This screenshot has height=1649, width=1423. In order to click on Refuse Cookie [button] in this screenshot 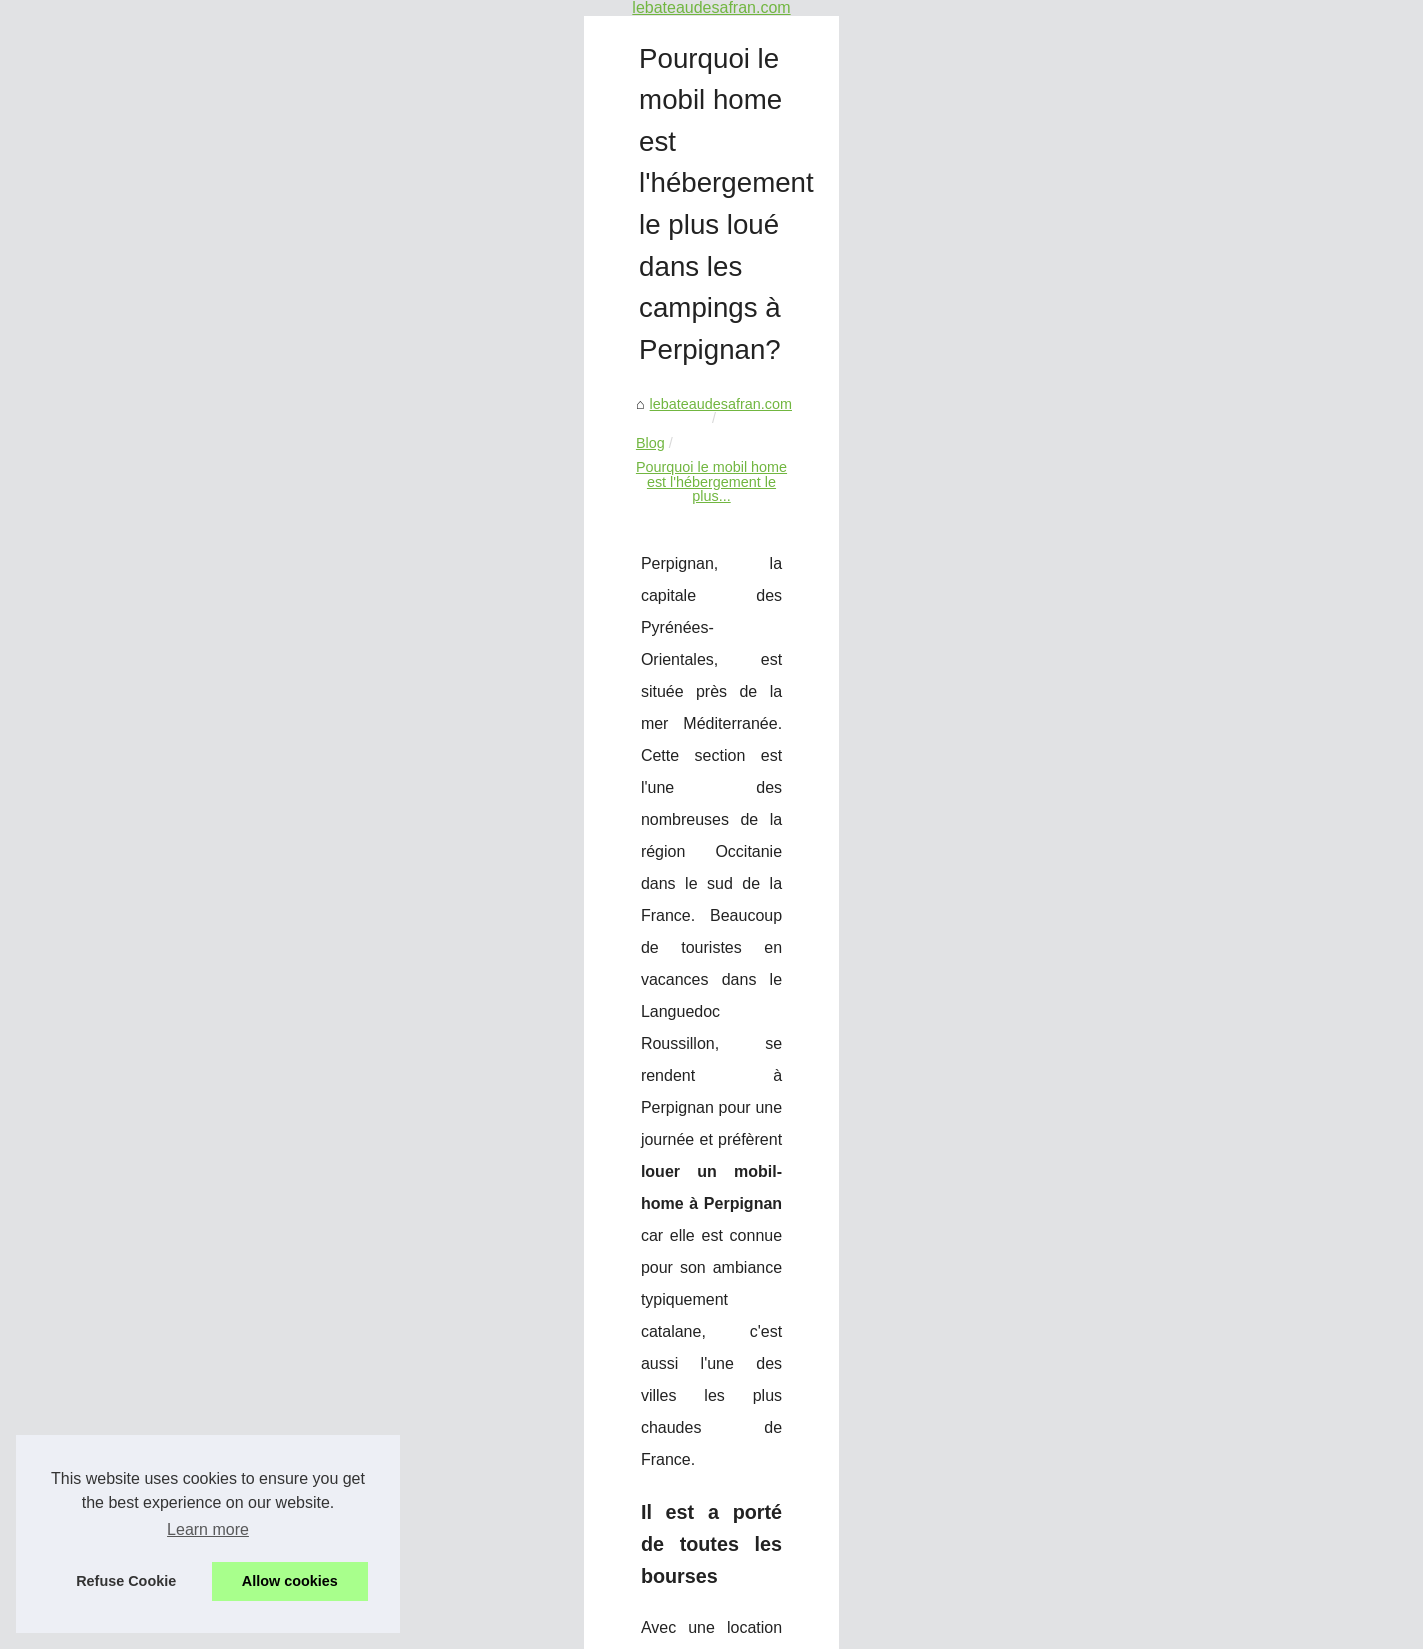, I will do `click(126, 1581)`.